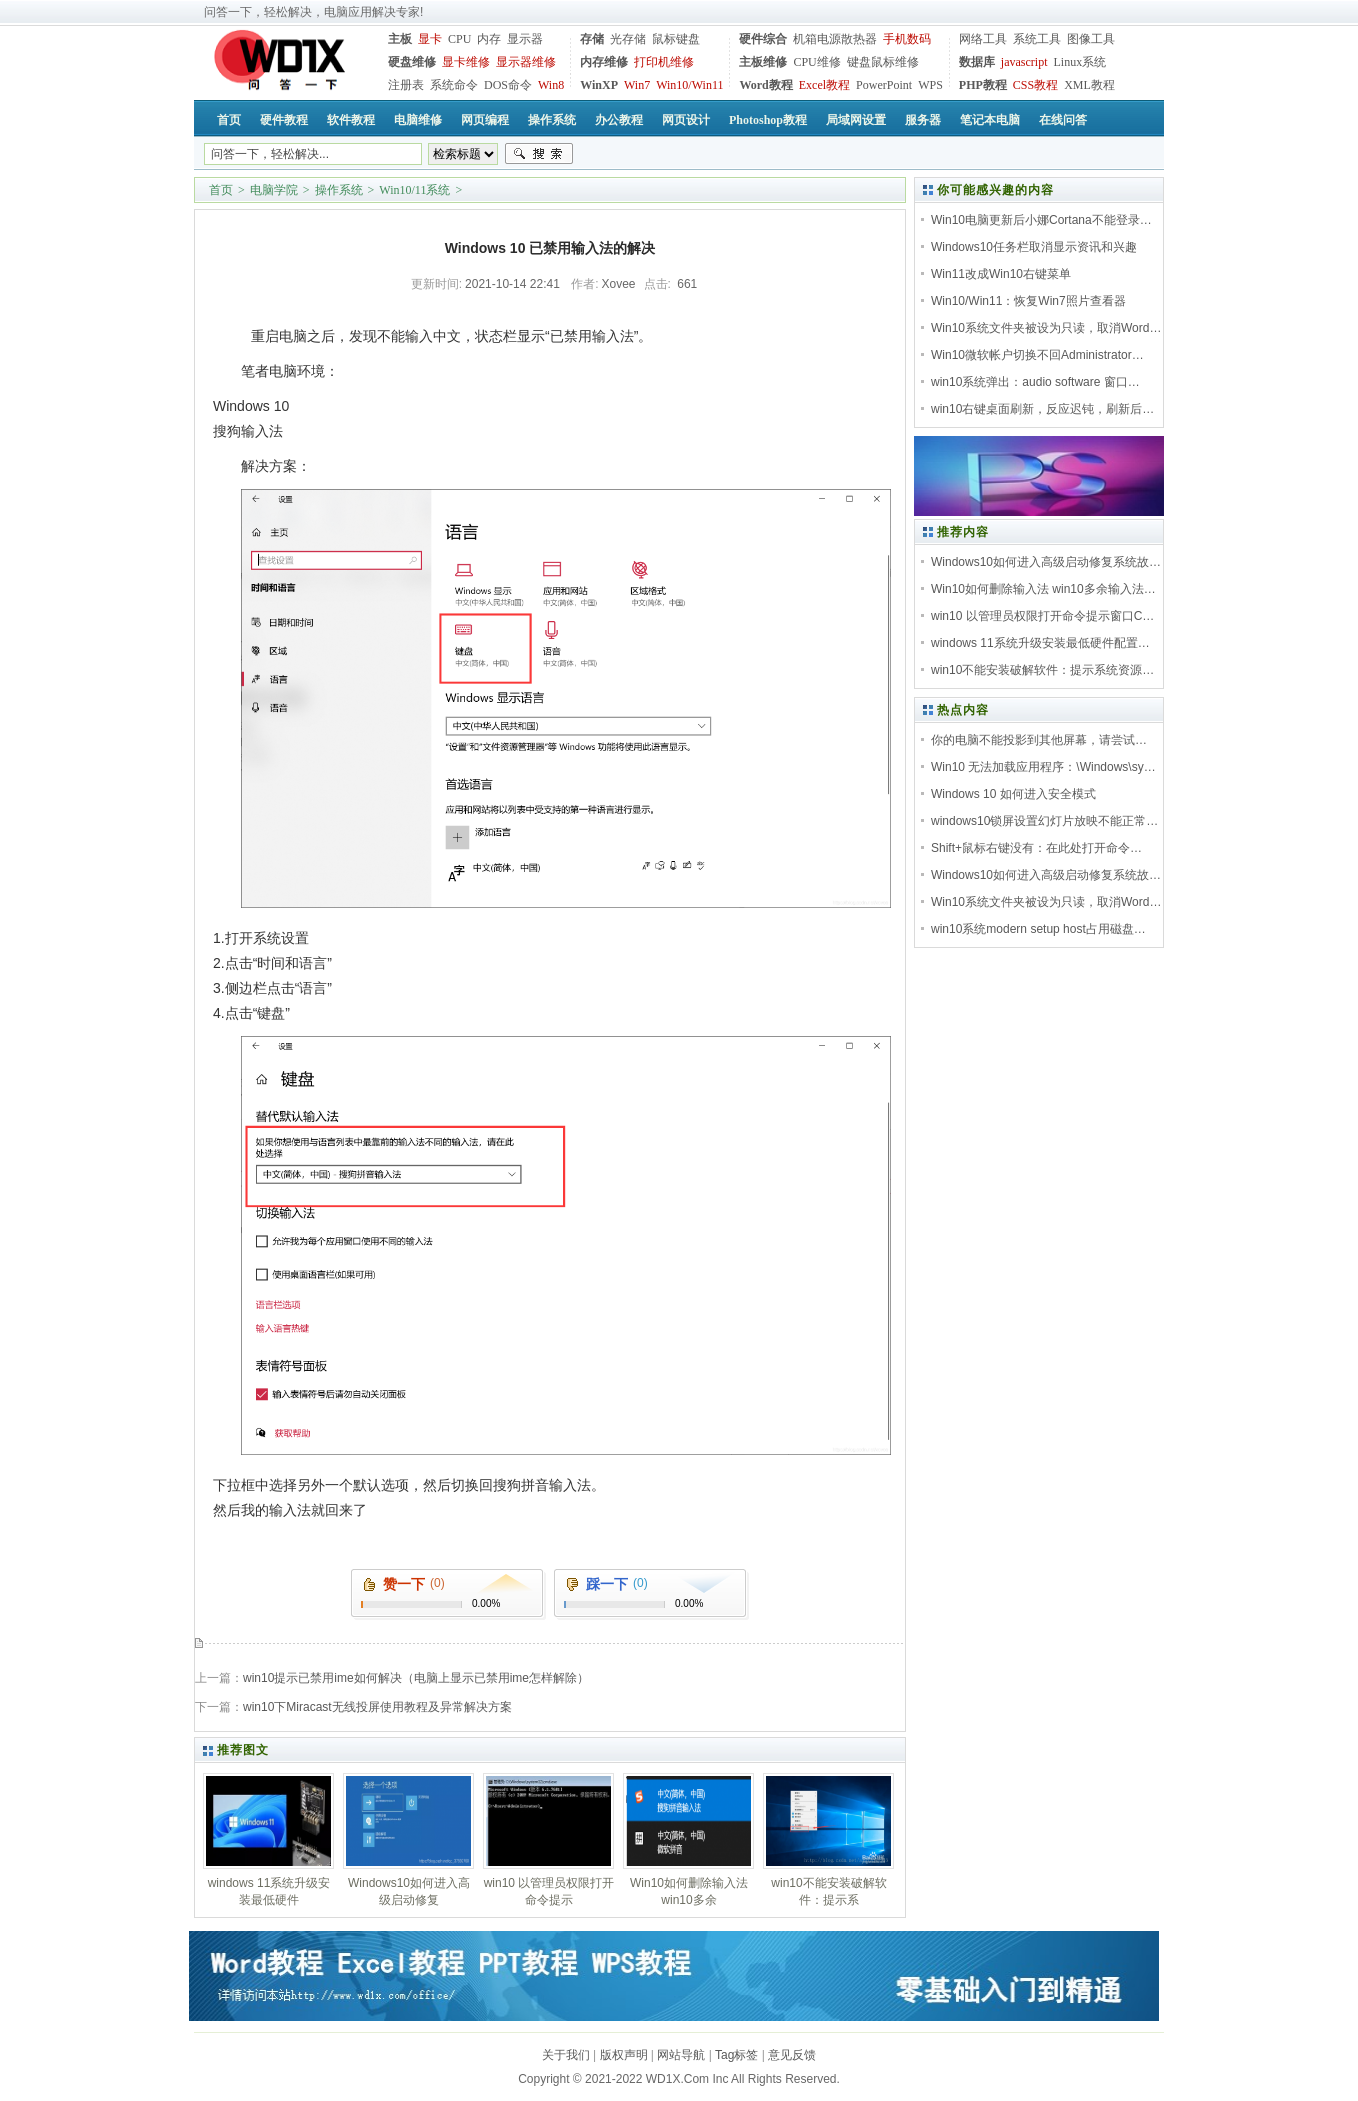  What do you see at coordinates (763, 39) in the screenshot?
I see `硬件综合` at bounding box center [763, 39].